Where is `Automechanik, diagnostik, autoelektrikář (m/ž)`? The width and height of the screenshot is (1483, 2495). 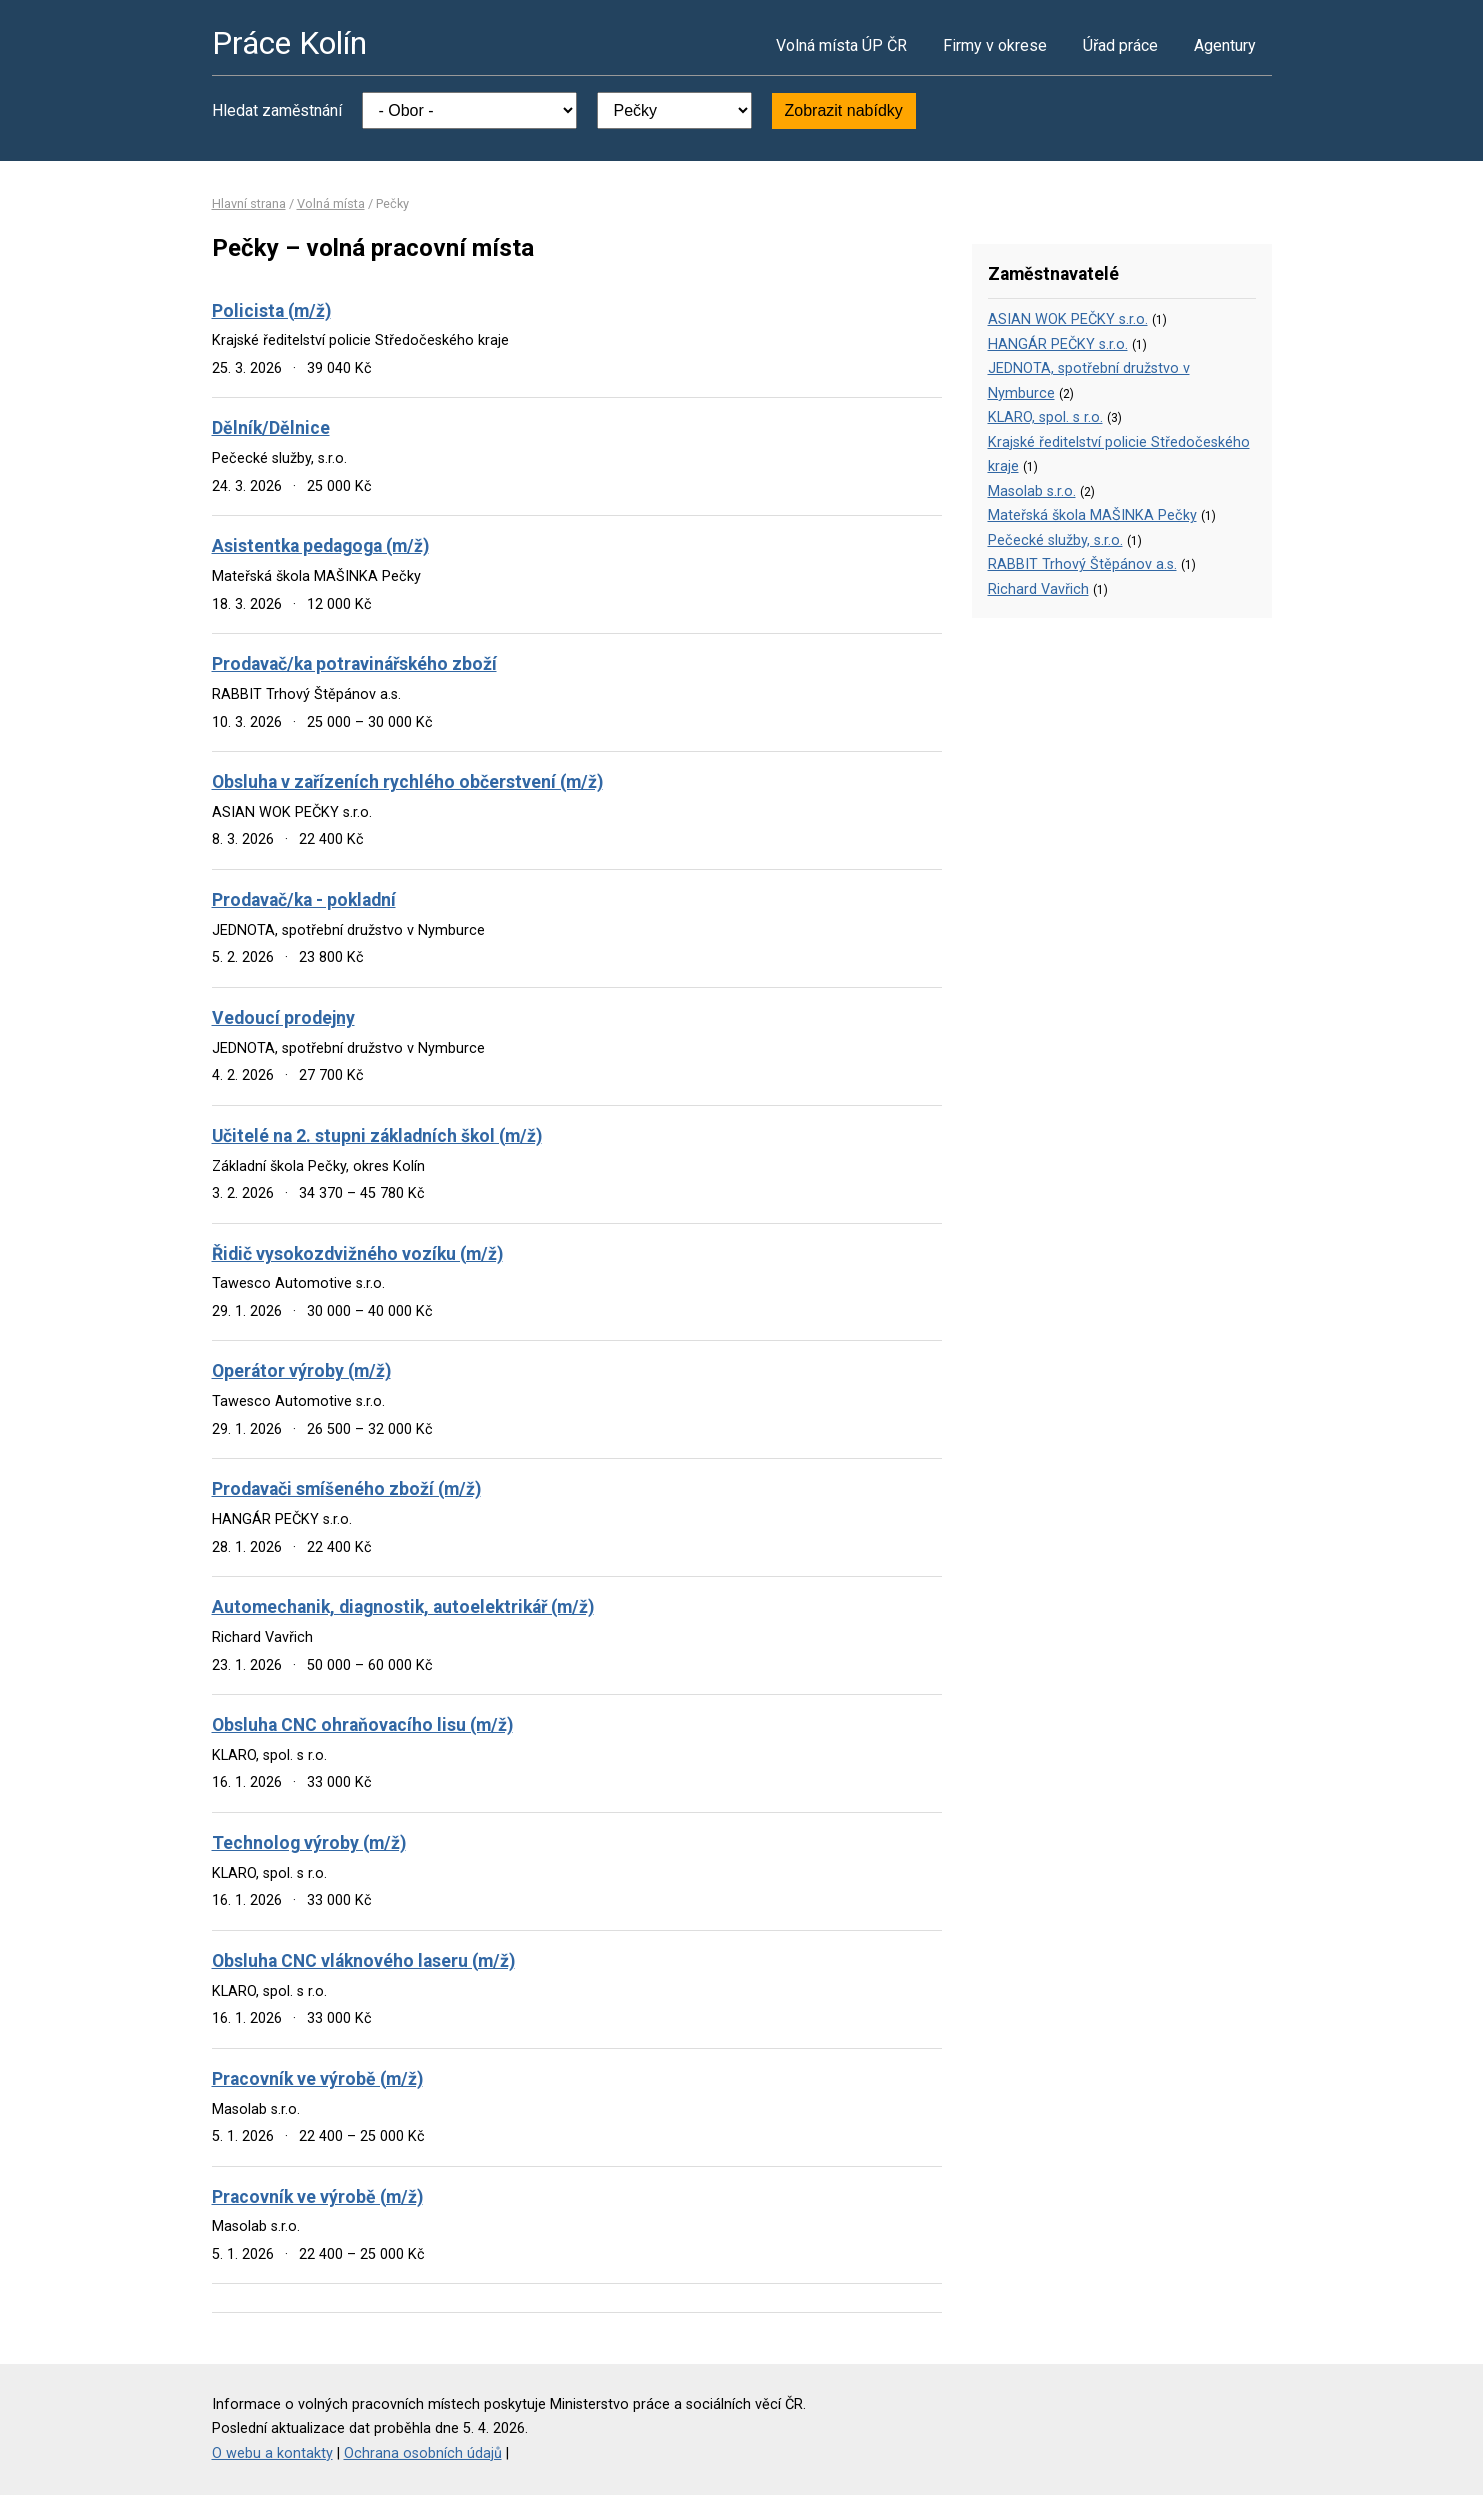
Automechanik, diagnostik, autoelektrikář (m/ž) is located at coordinates (403, 1607).